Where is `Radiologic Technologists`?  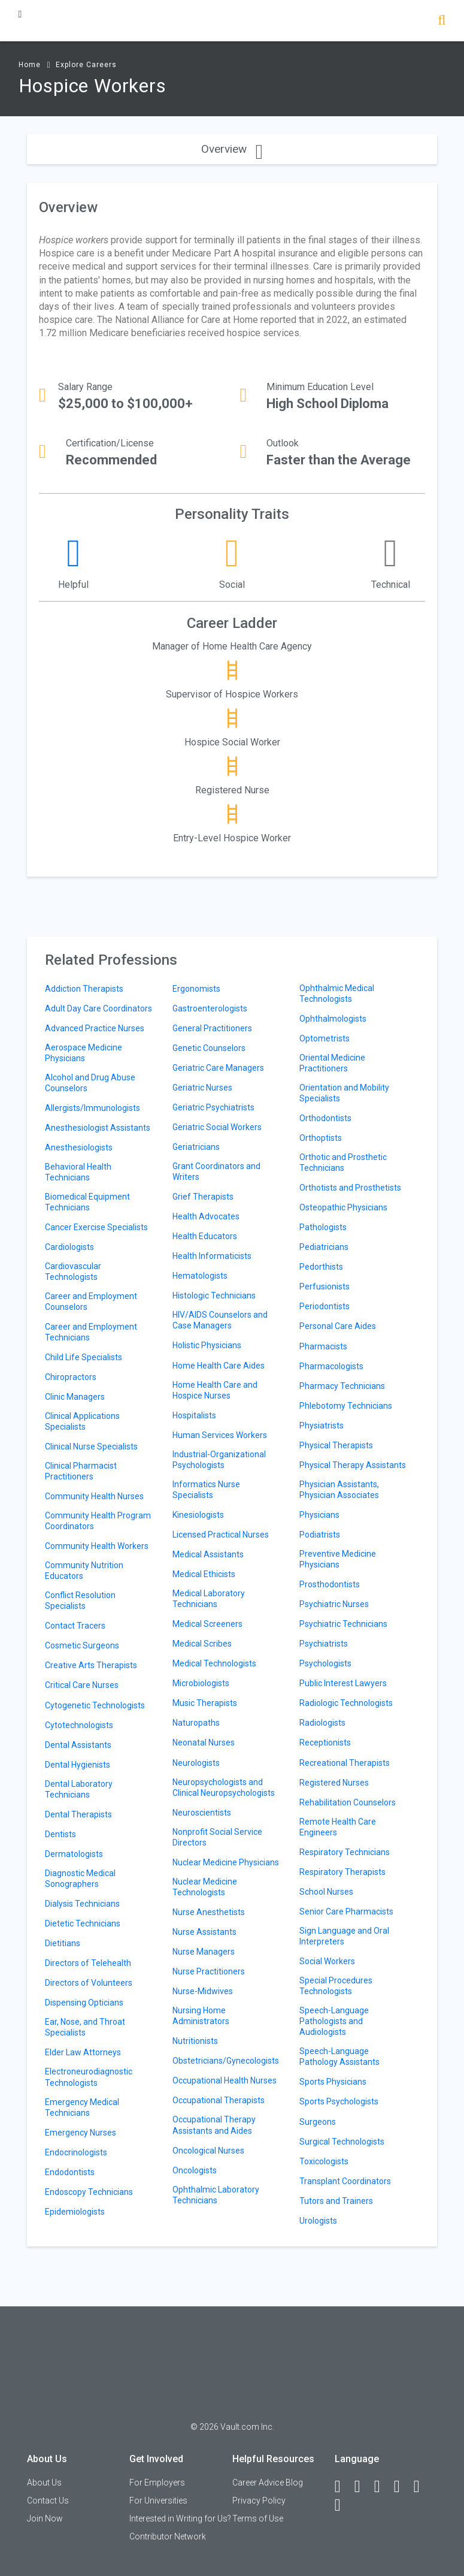
Radiologic Technologists is located at coordinates (346, 1703).